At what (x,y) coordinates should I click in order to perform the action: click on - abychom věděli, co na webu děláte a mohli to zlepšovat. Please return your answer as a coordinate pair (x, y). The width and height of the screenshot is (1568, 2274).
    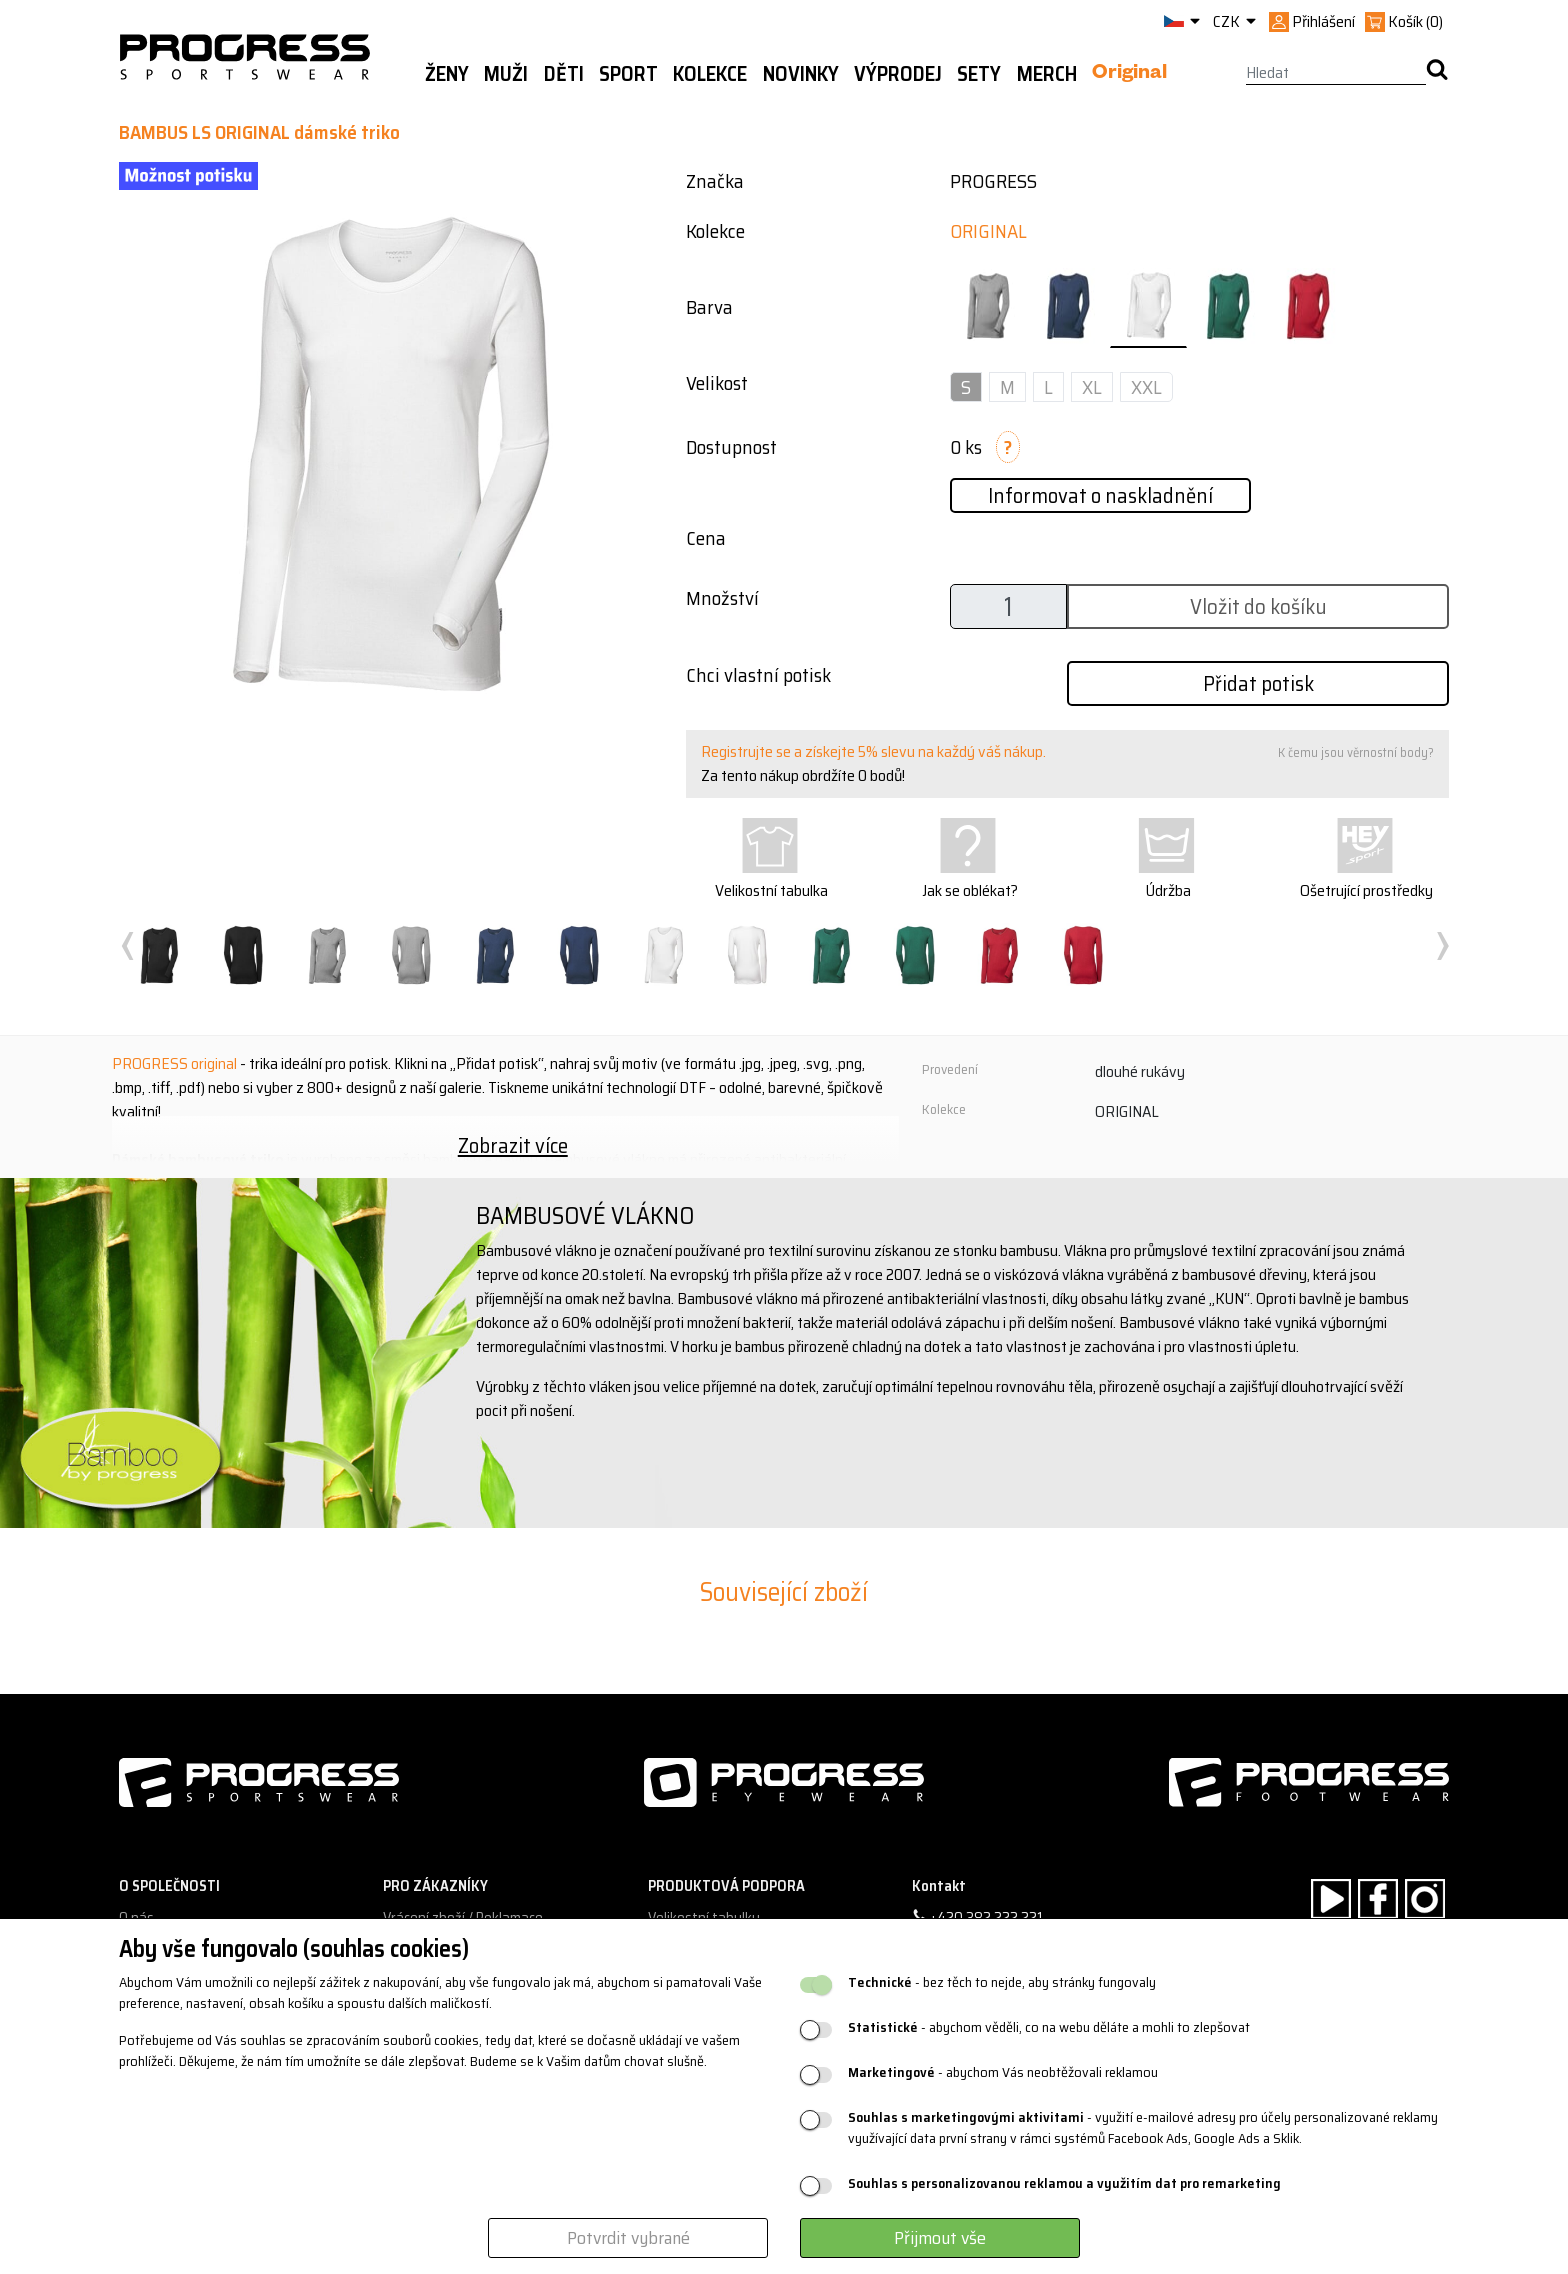
    Looking at the image, I should click on (1049, 2027).